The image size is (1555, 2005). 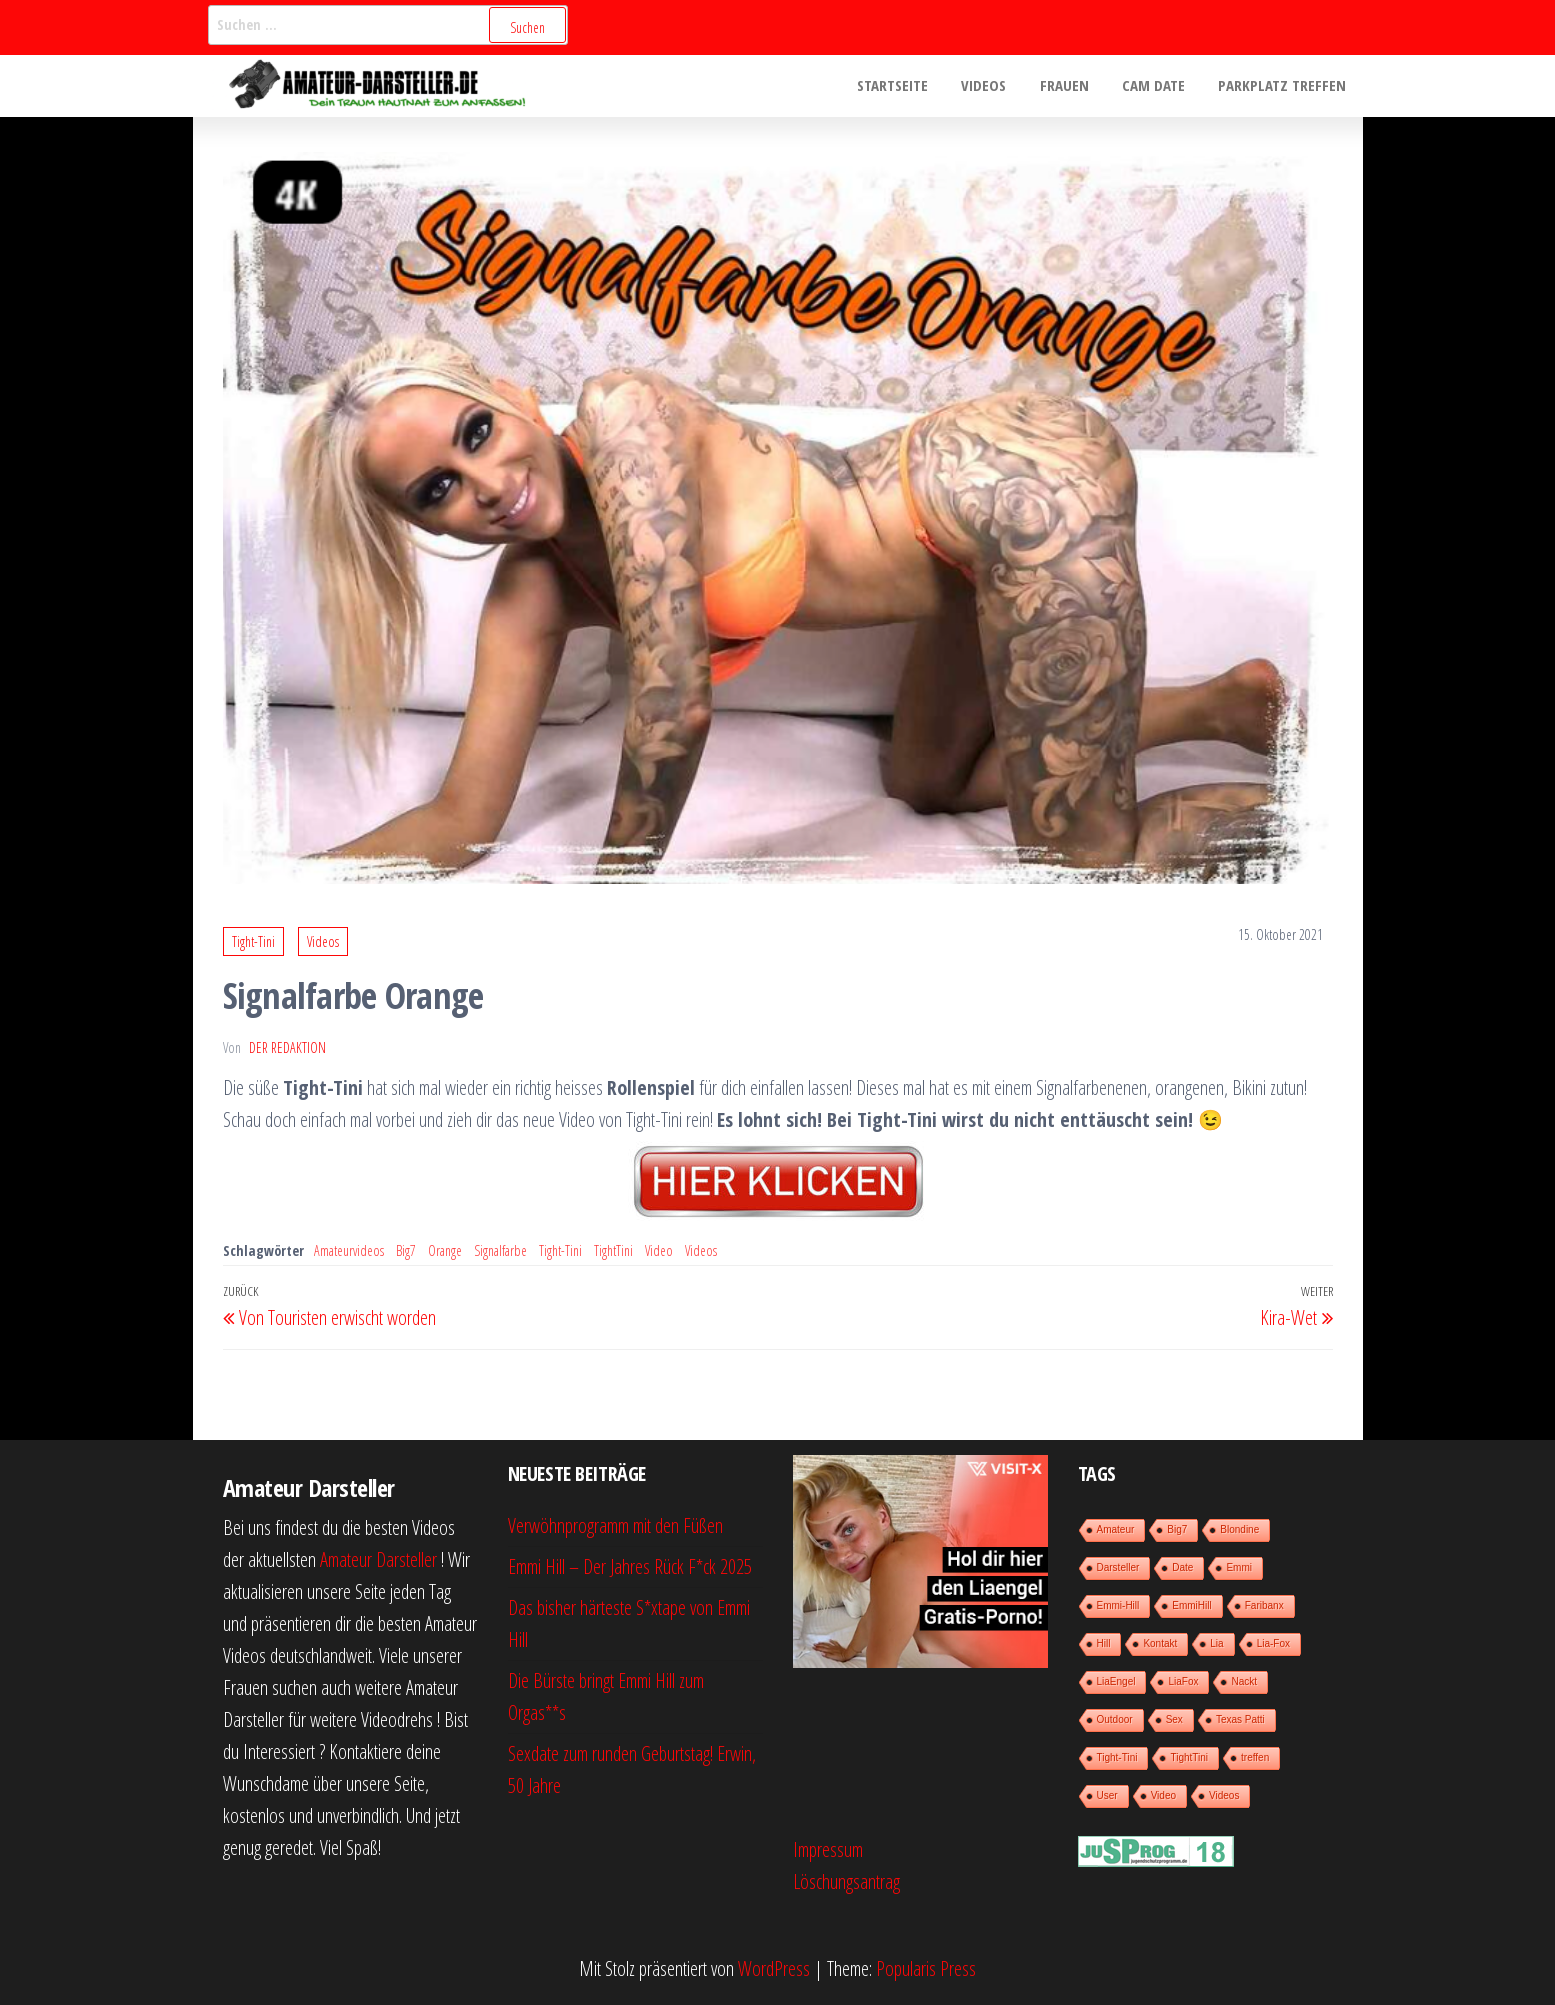 I want to click on Impressum, so click(x=828, y=1849).